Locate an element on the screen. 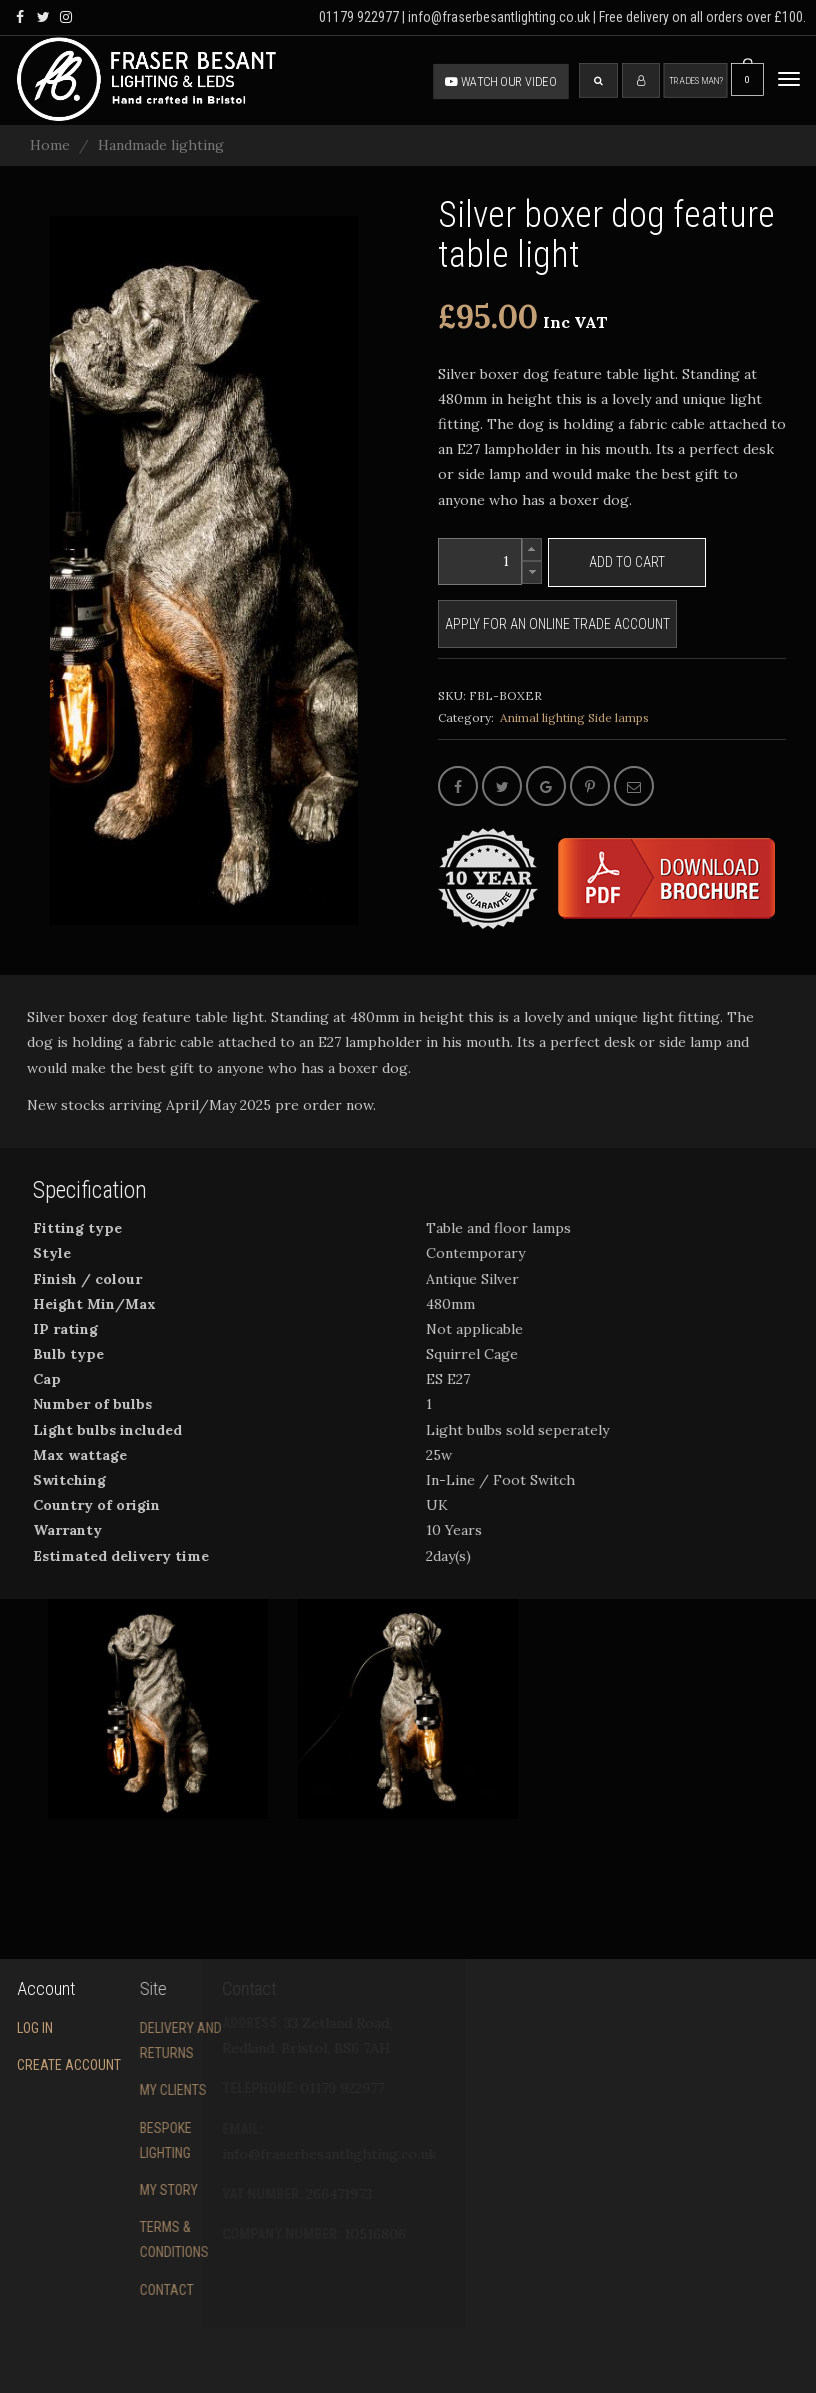 The image size is (816, 2393). Apply for an online trade account is located at coordinates (557, 624).